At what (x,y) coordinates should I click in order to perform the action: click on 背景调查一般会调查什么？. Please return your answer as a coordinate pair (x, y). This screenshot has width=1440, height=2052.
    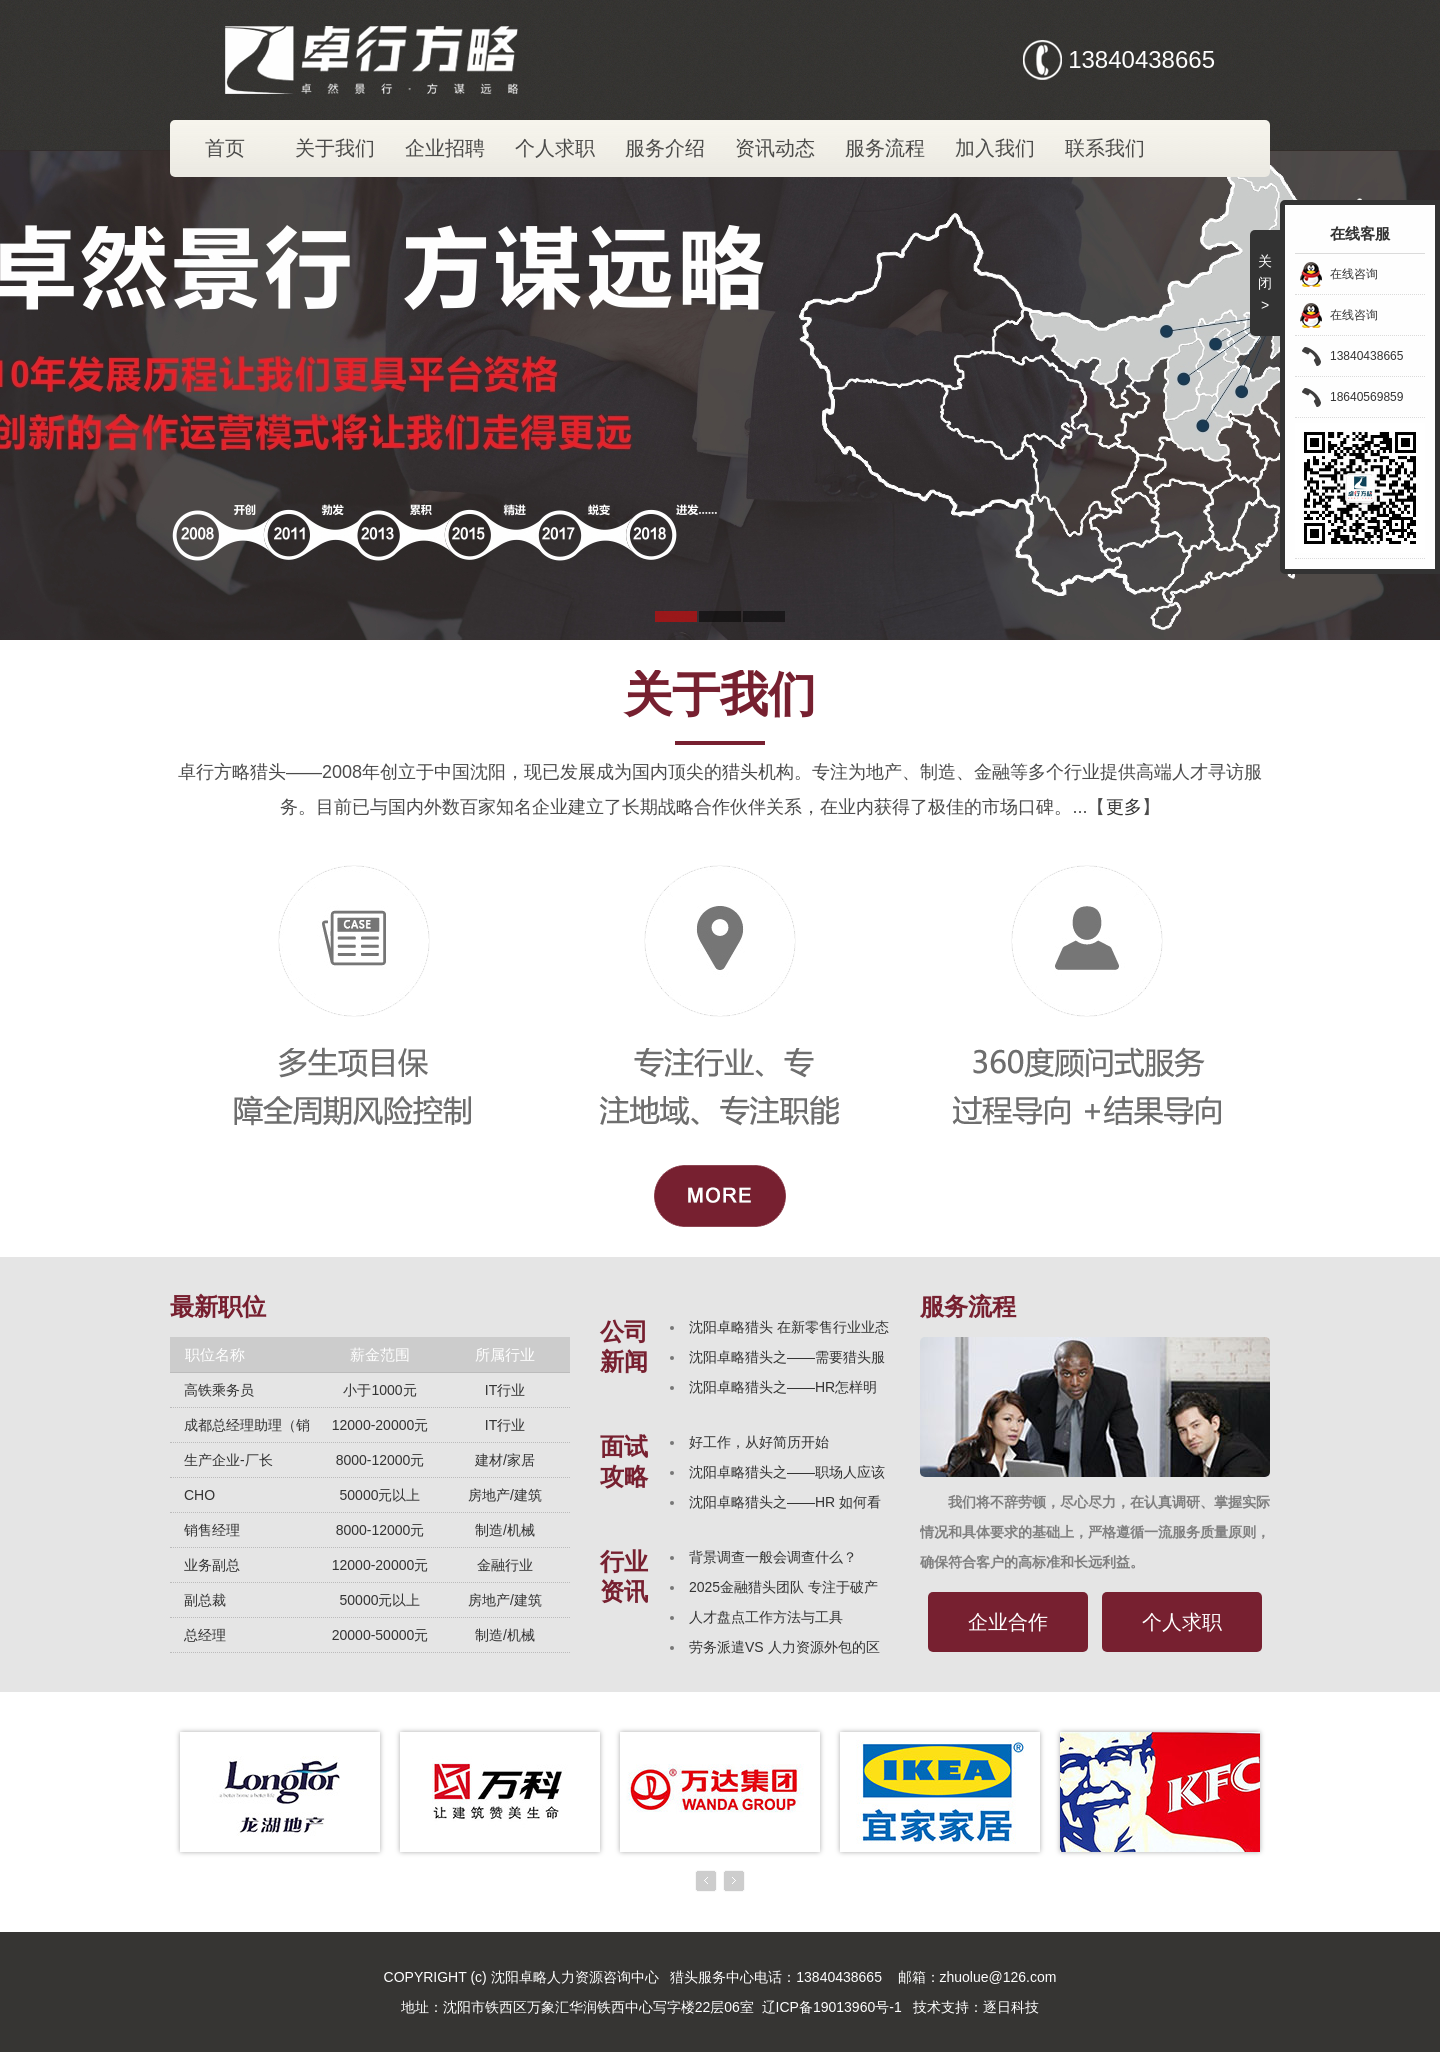
    Looking at the image, I should click on (773, 1557).